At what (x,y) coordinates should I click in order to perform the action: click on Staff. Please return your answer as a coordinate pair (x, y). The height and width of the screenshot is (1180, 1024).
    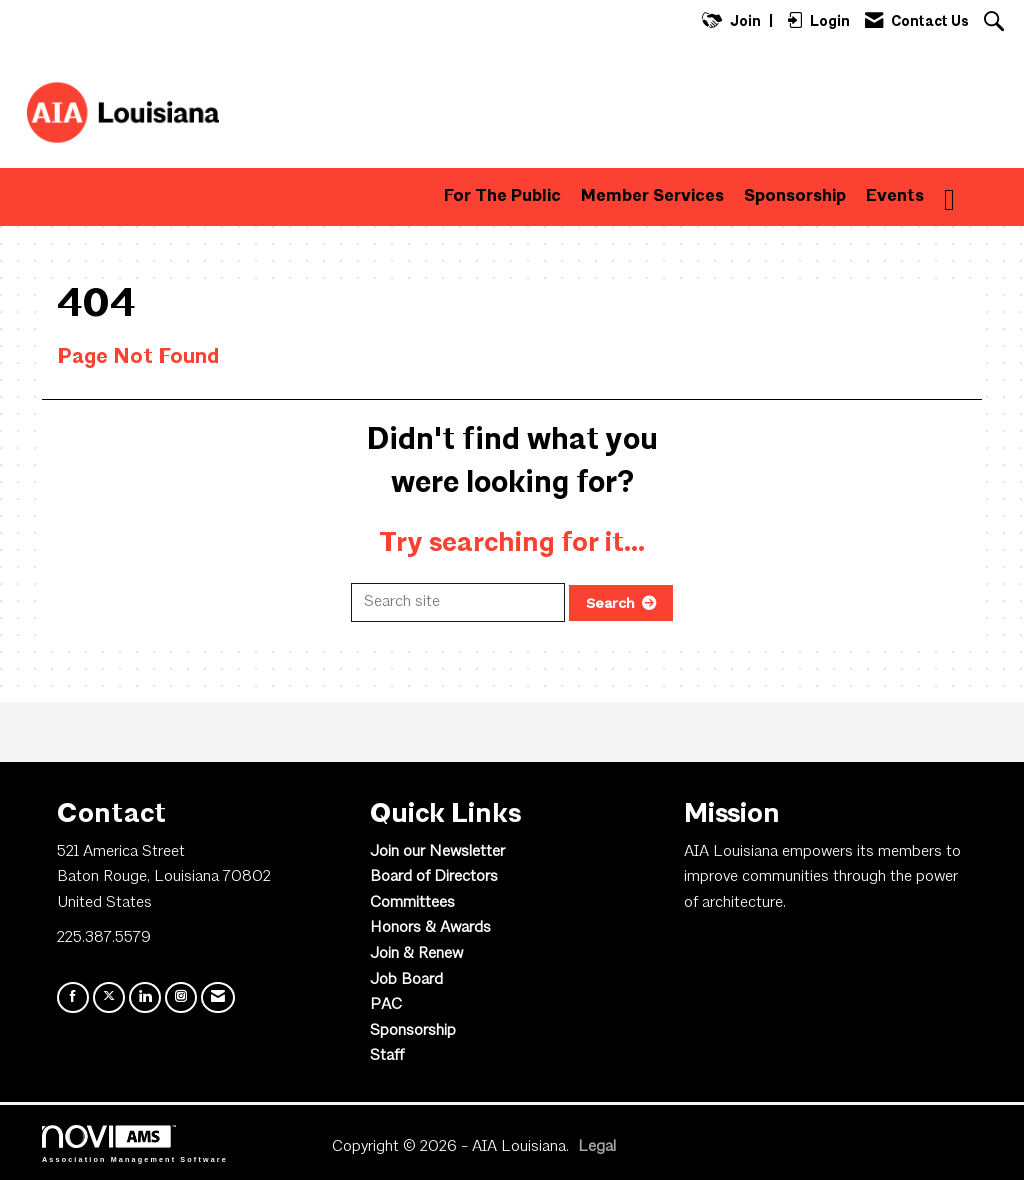
    Looking at the image, I should click on (387, 1056).